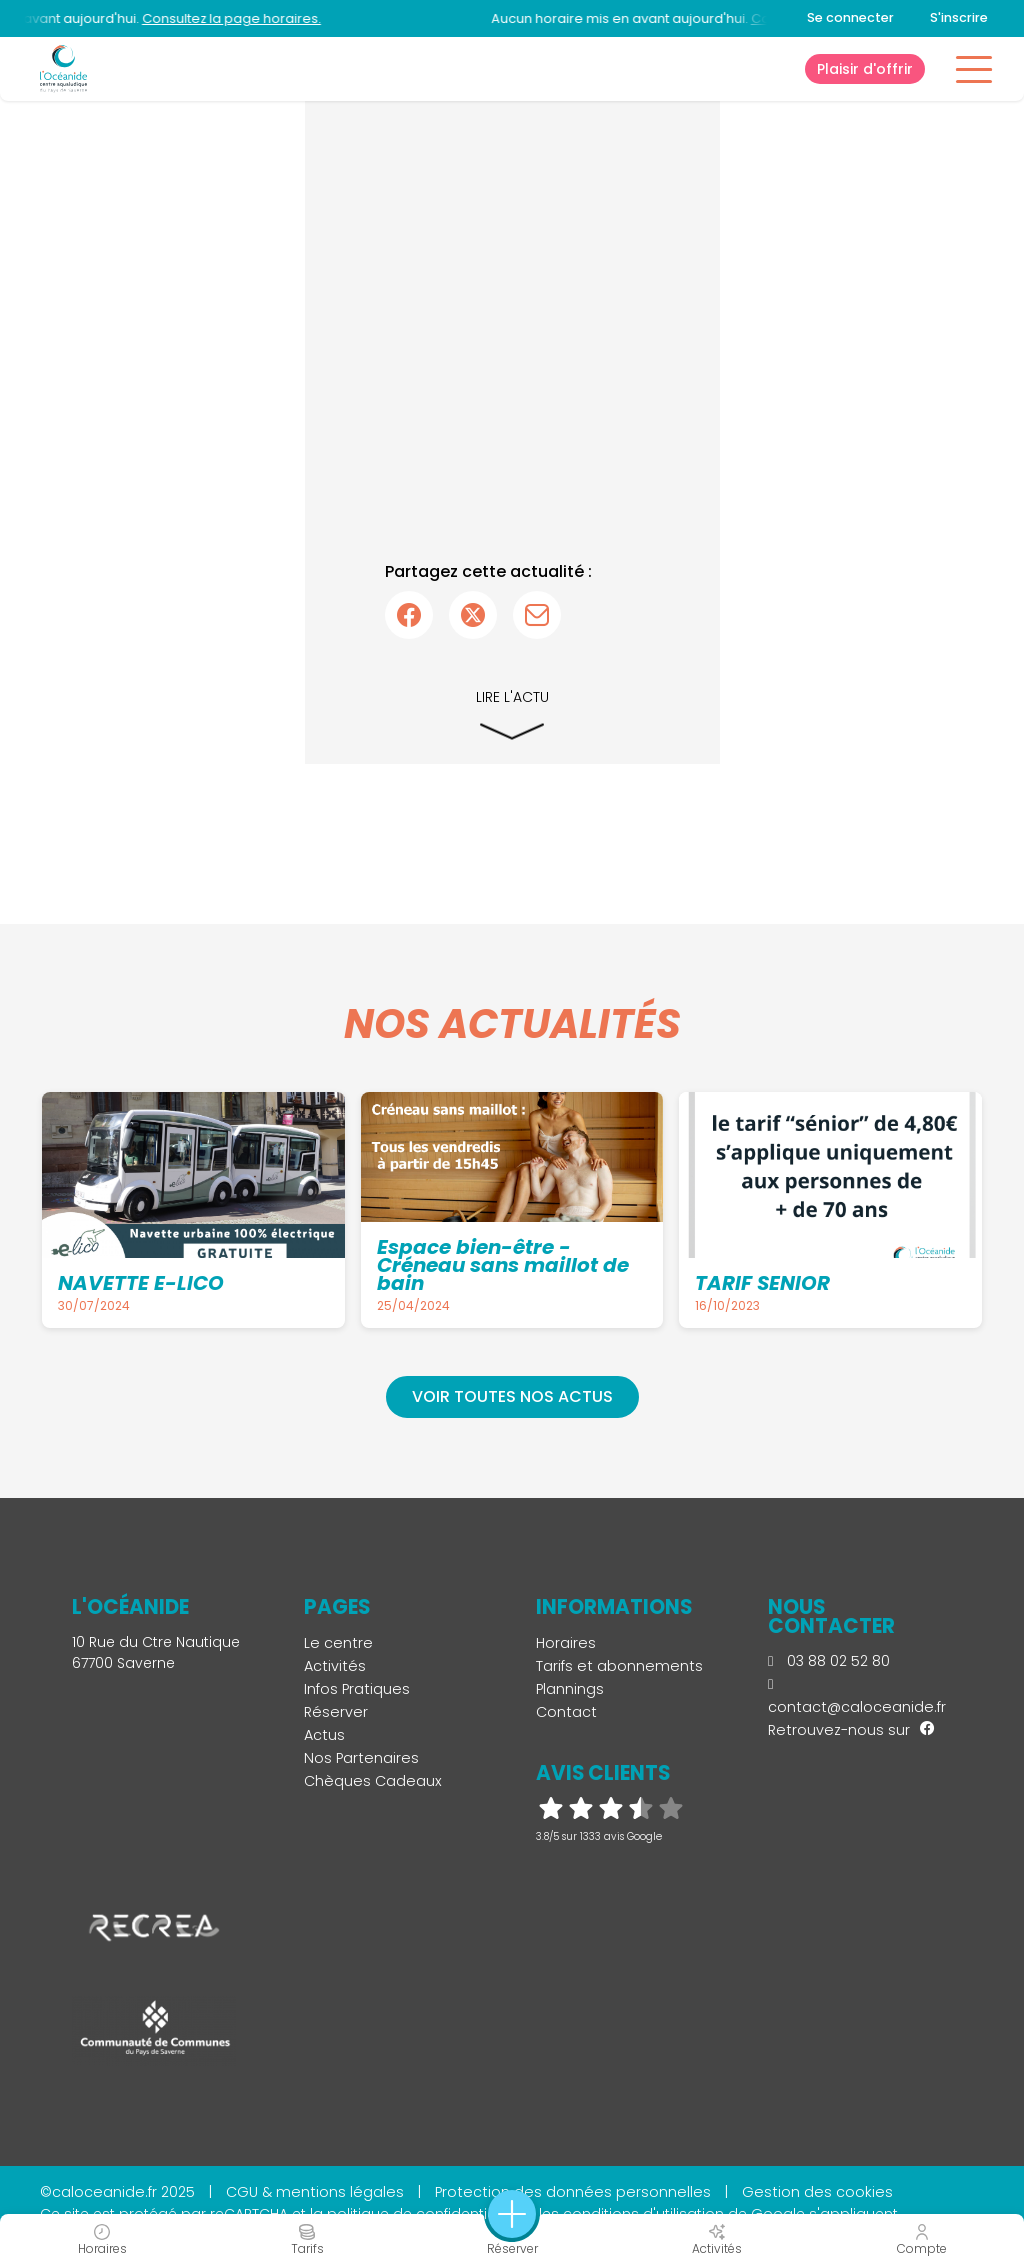 This screenshot has height=2262, width=1024. I want to click on Chèques Cadeaux, so click(373, 1781).